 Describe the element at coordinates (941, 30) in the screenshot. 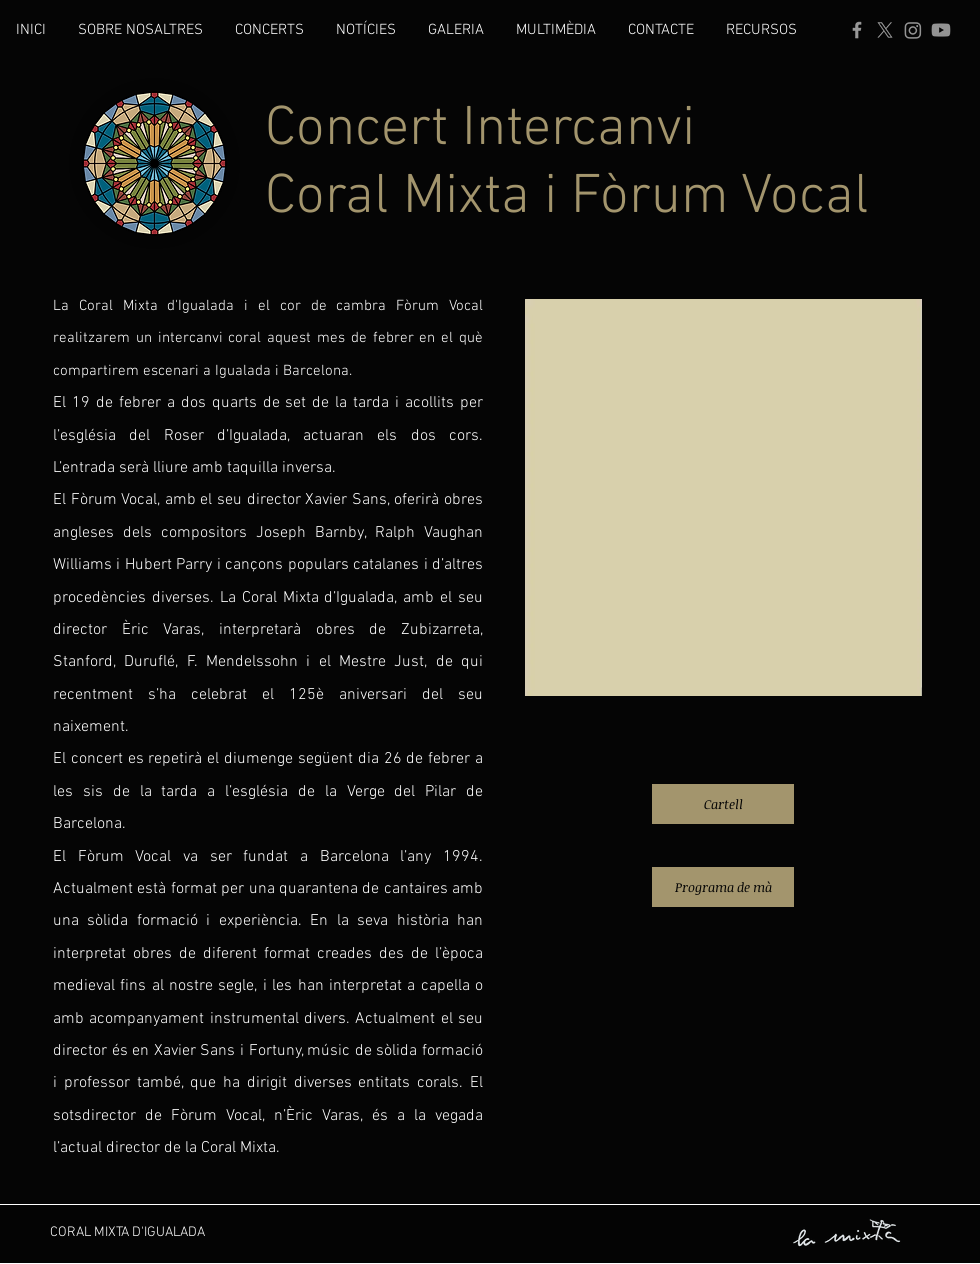

I see `[YouTube]` at that location.